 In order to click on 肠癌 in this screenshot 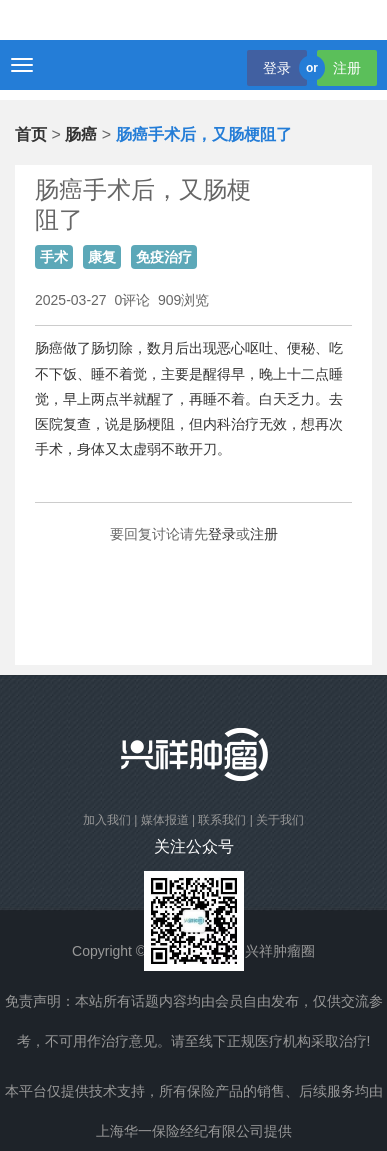, I will do `click(81, 134)`.